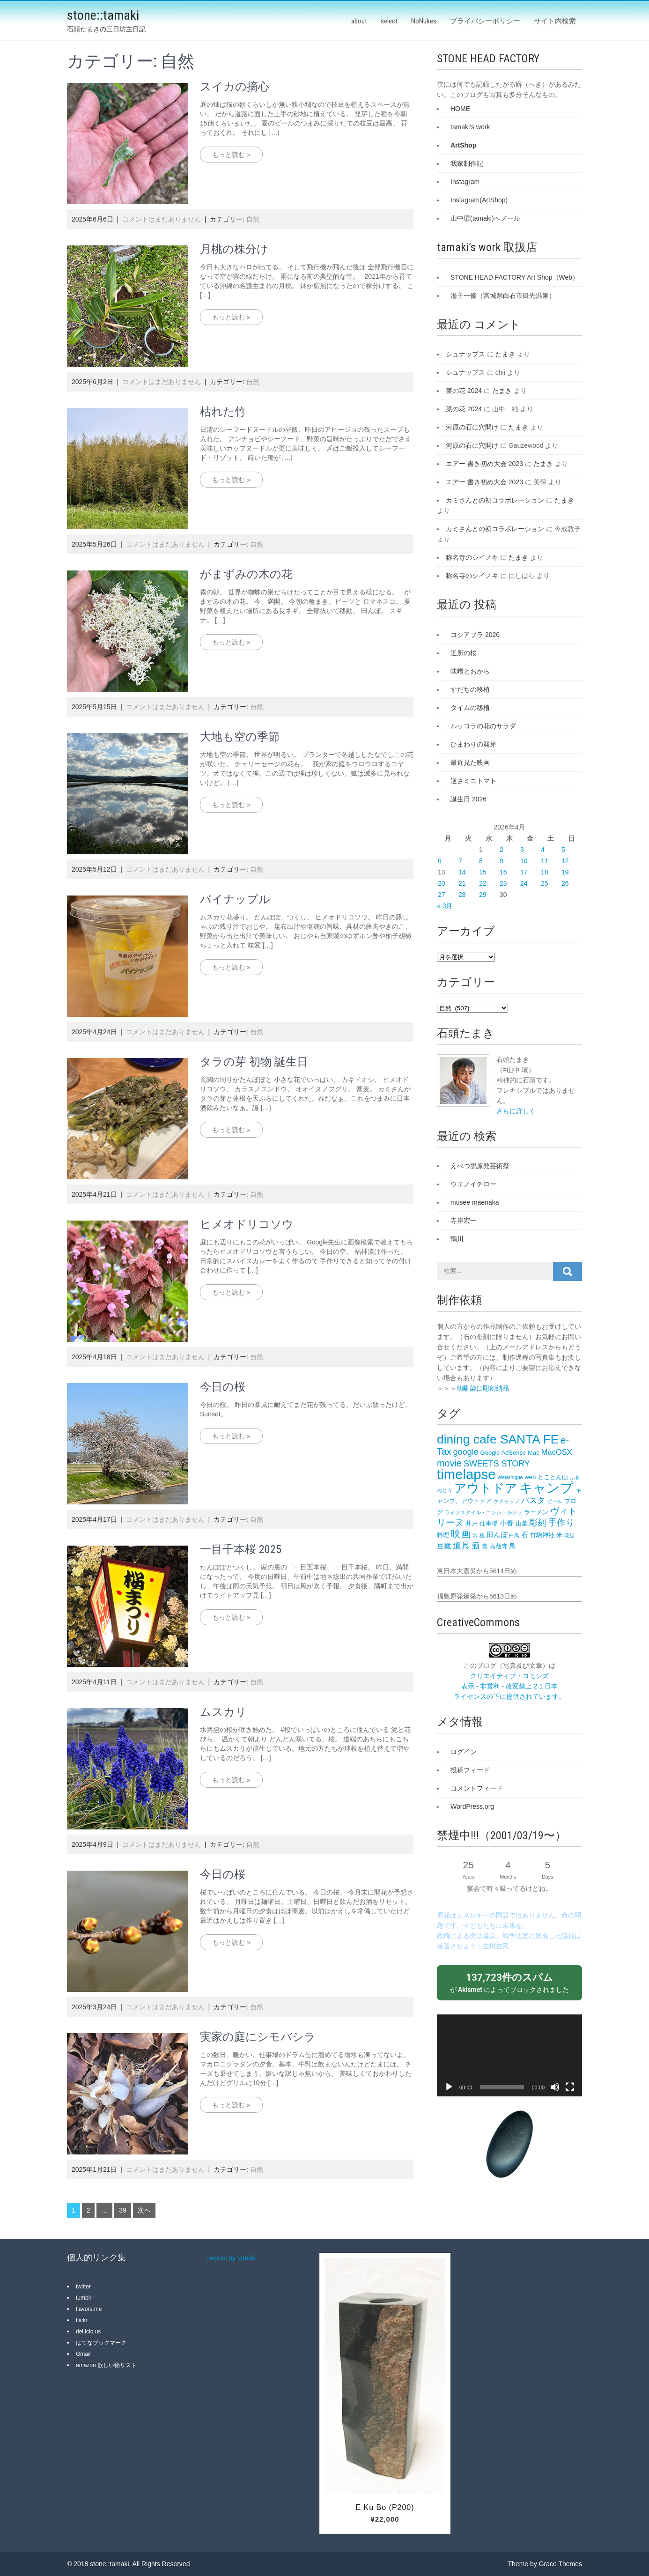 This screenshot has height=2576, width=649. I want to click on 4 [2026年4月4日 に投稿を公開], so click(543, 849).